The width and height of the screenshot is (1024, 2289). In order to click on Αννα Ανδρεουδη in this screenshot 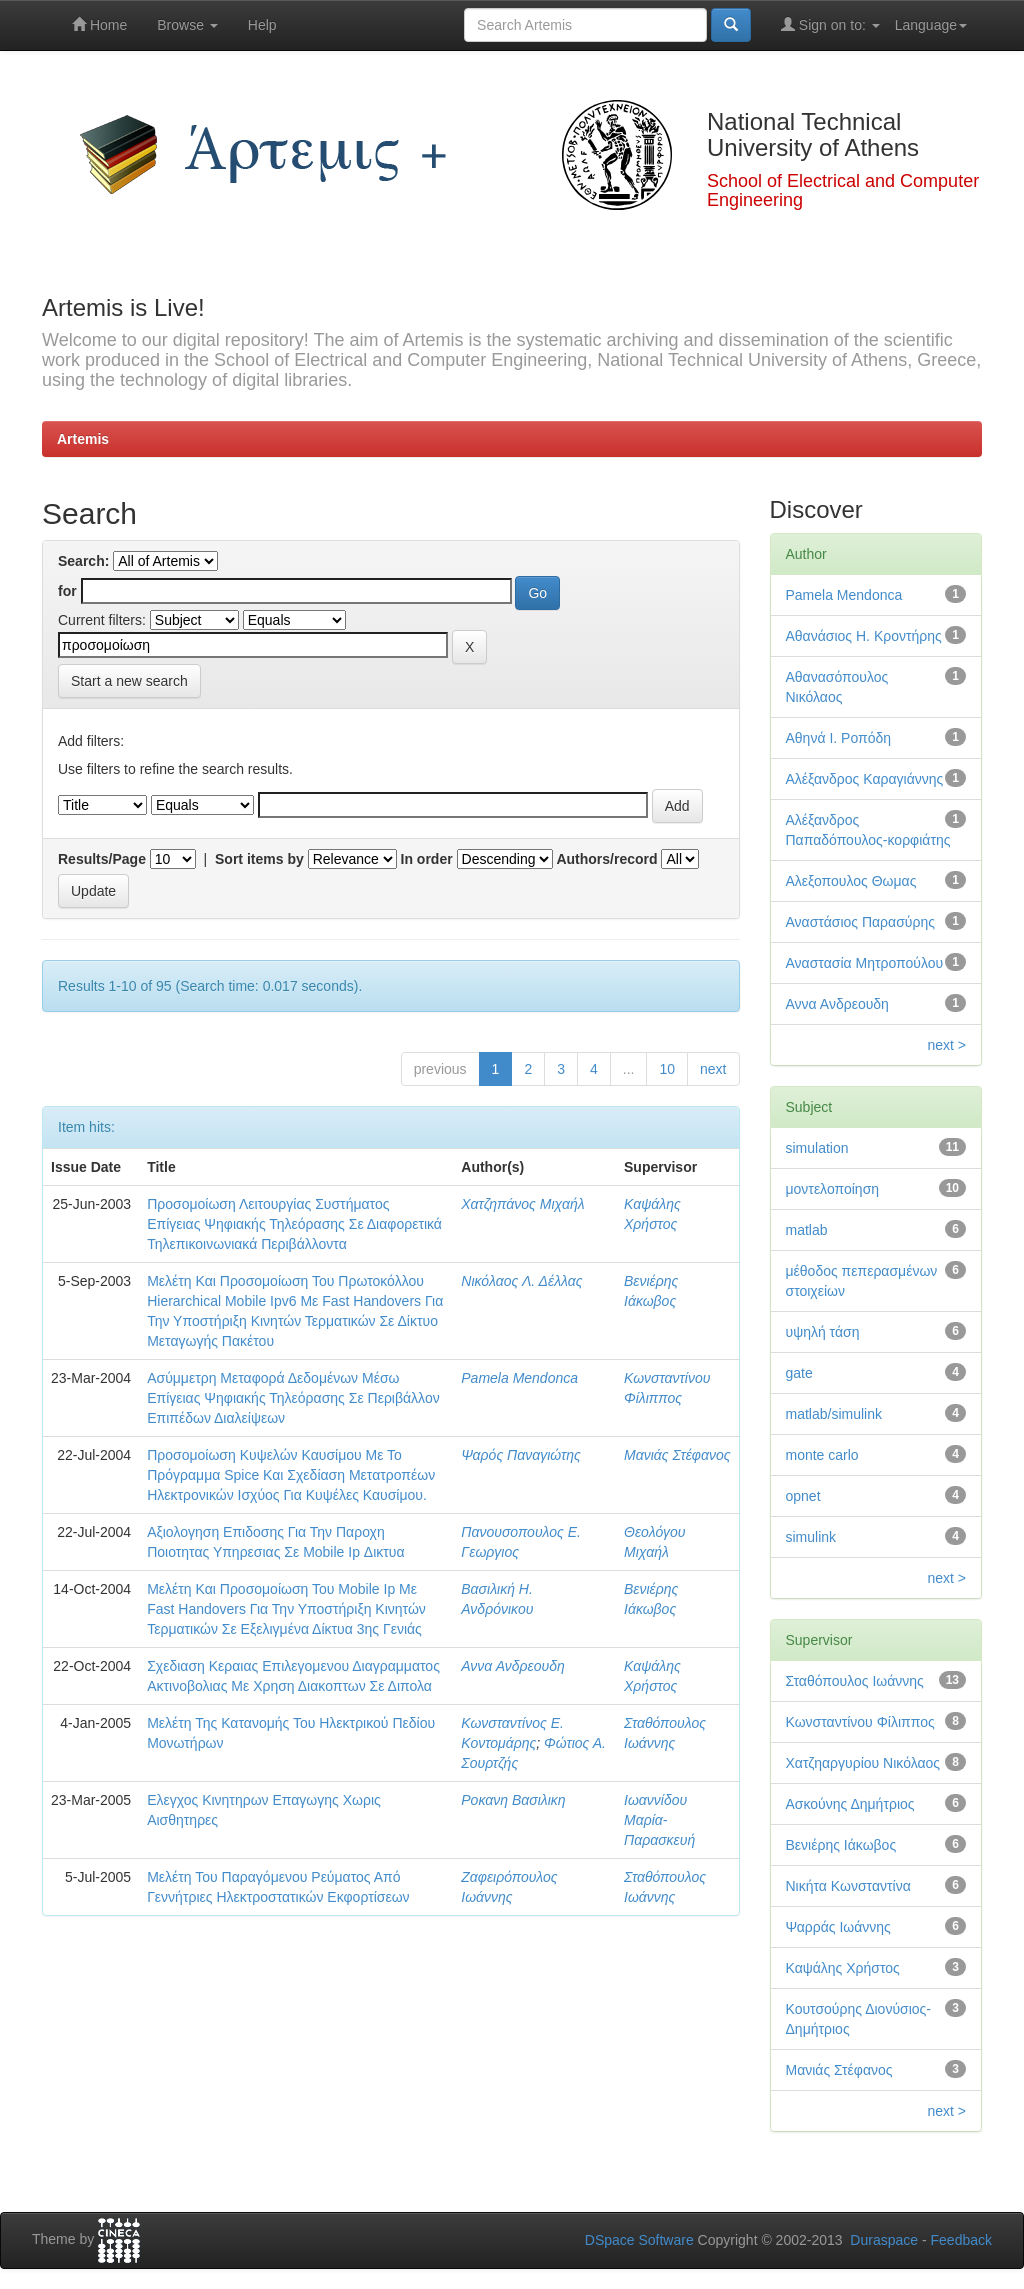, I will do `click(513, 1666)`.